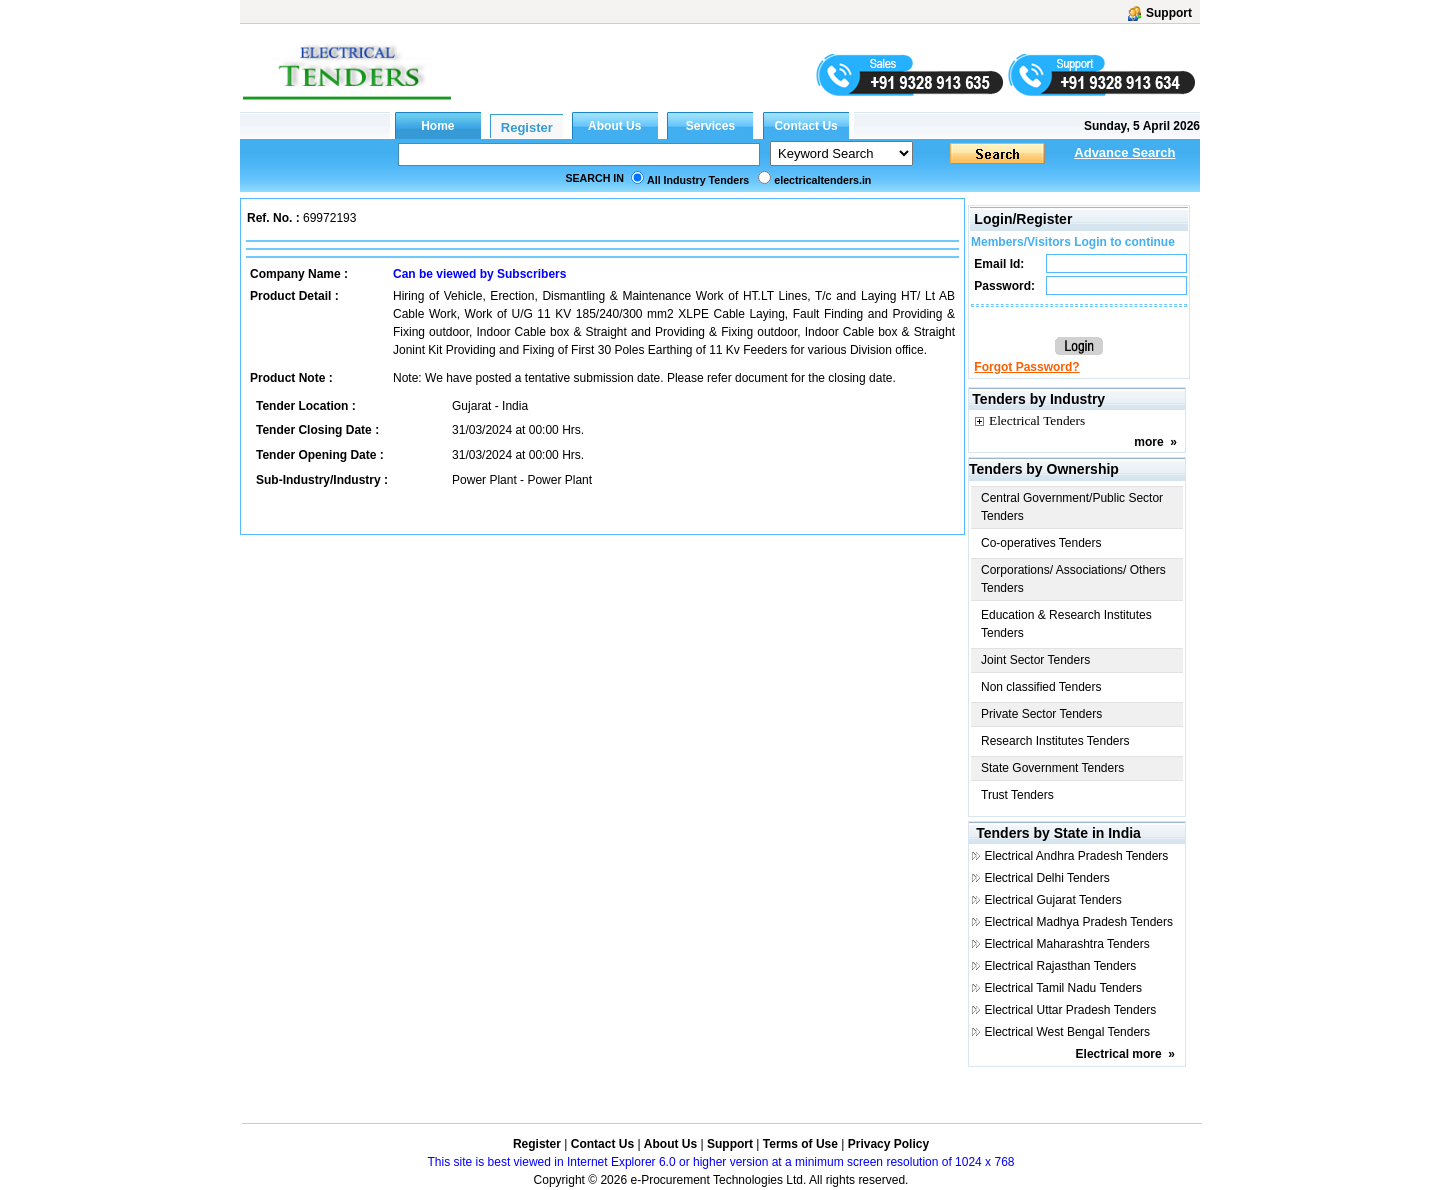 This screenshot has height=1190, width=1440. I want to click on Non classified Tenders, so click(1041, 687).